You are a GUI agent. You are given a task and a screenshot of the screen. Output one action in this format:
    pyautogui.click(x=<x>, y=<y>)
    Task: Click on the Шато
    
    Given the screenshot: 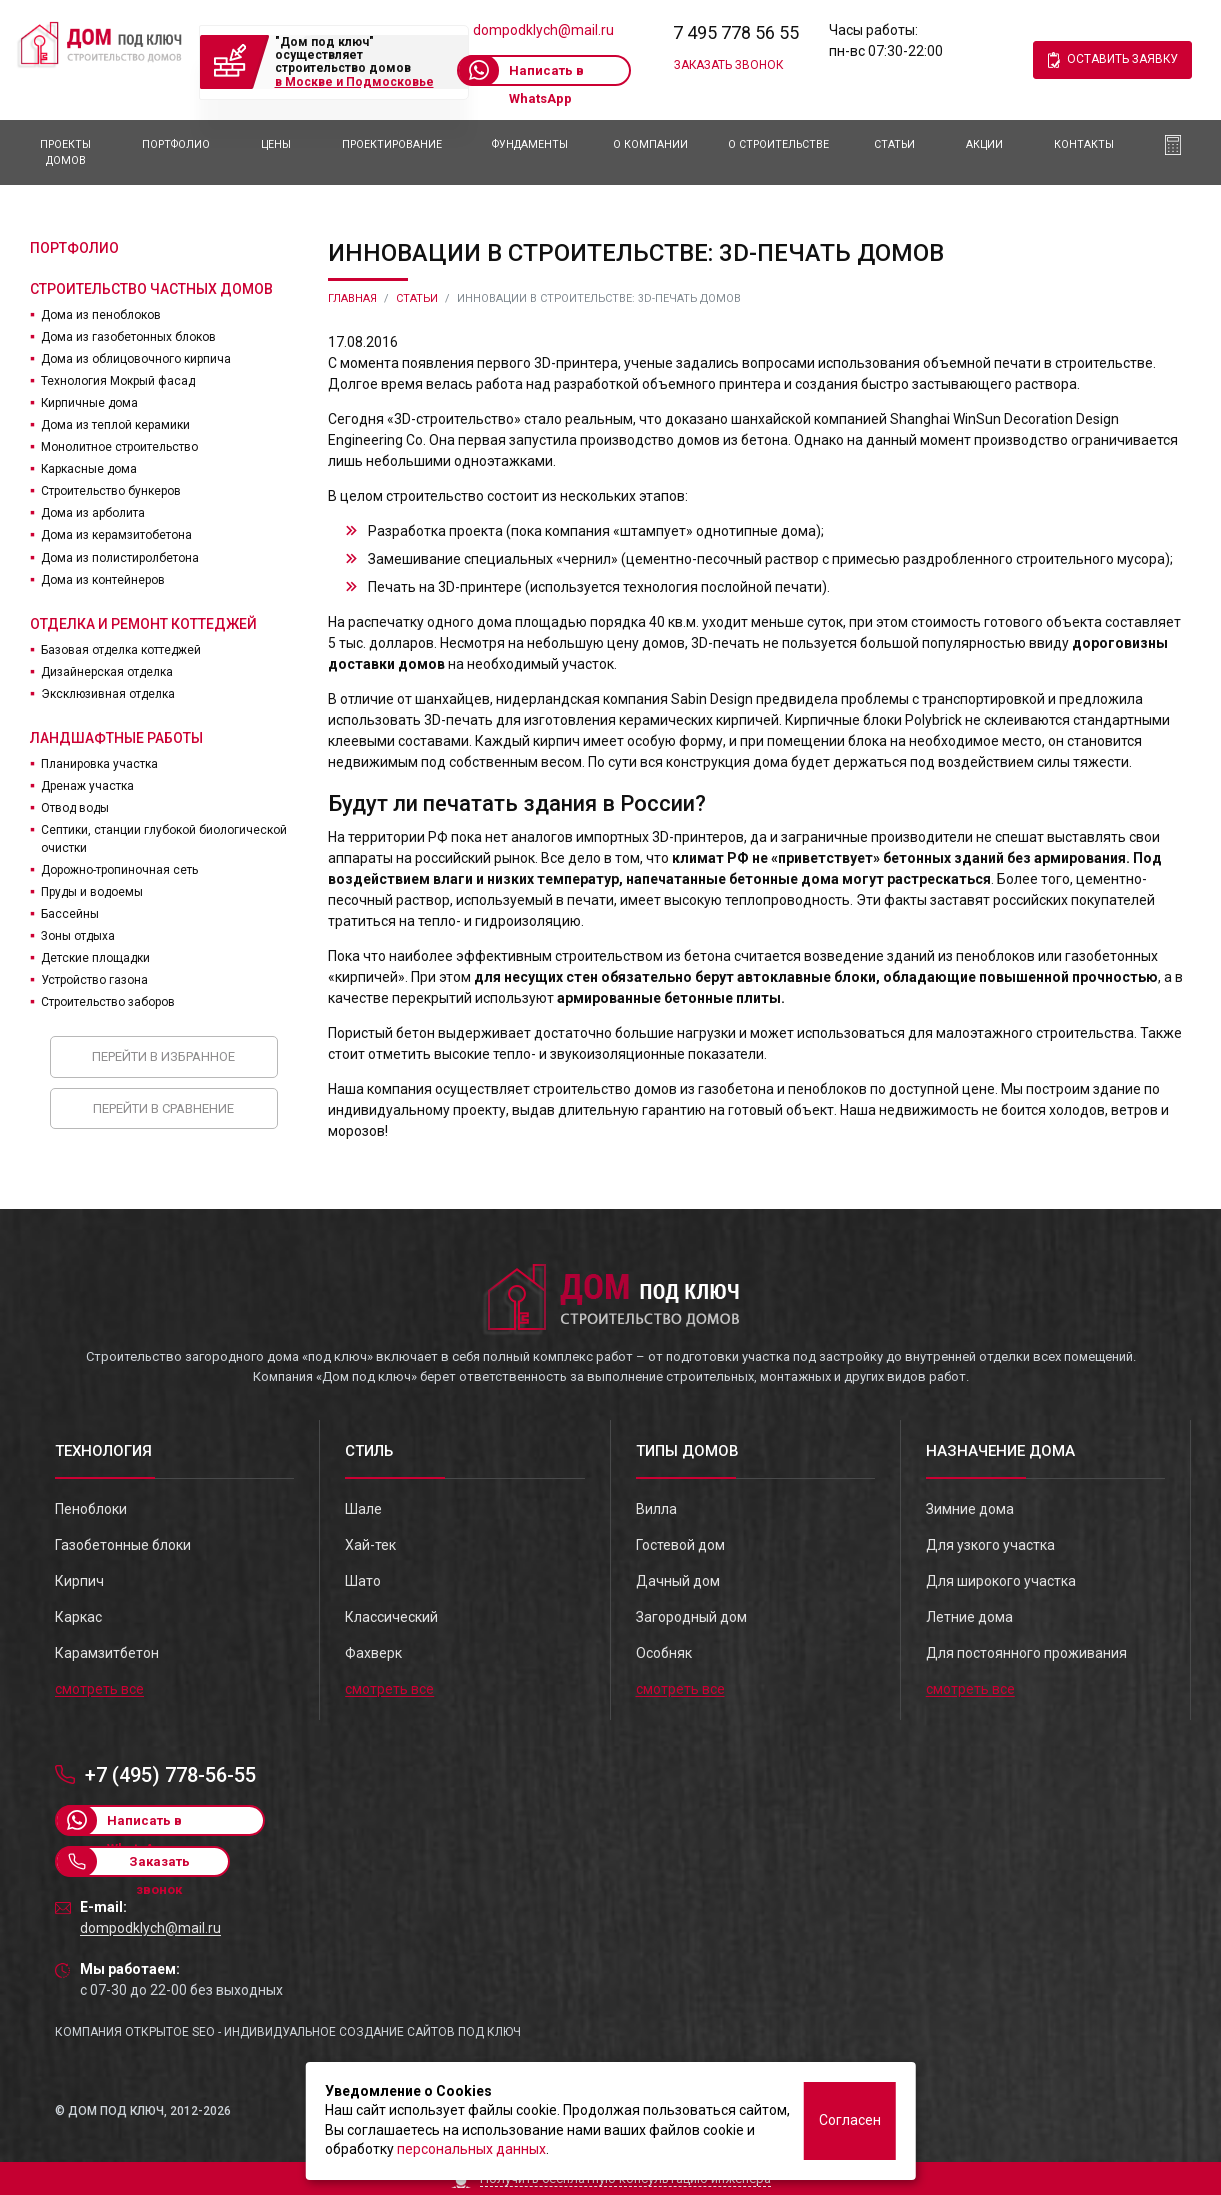 What is the action you would take?
    pyautogui.click(x=363, y=1581)
    